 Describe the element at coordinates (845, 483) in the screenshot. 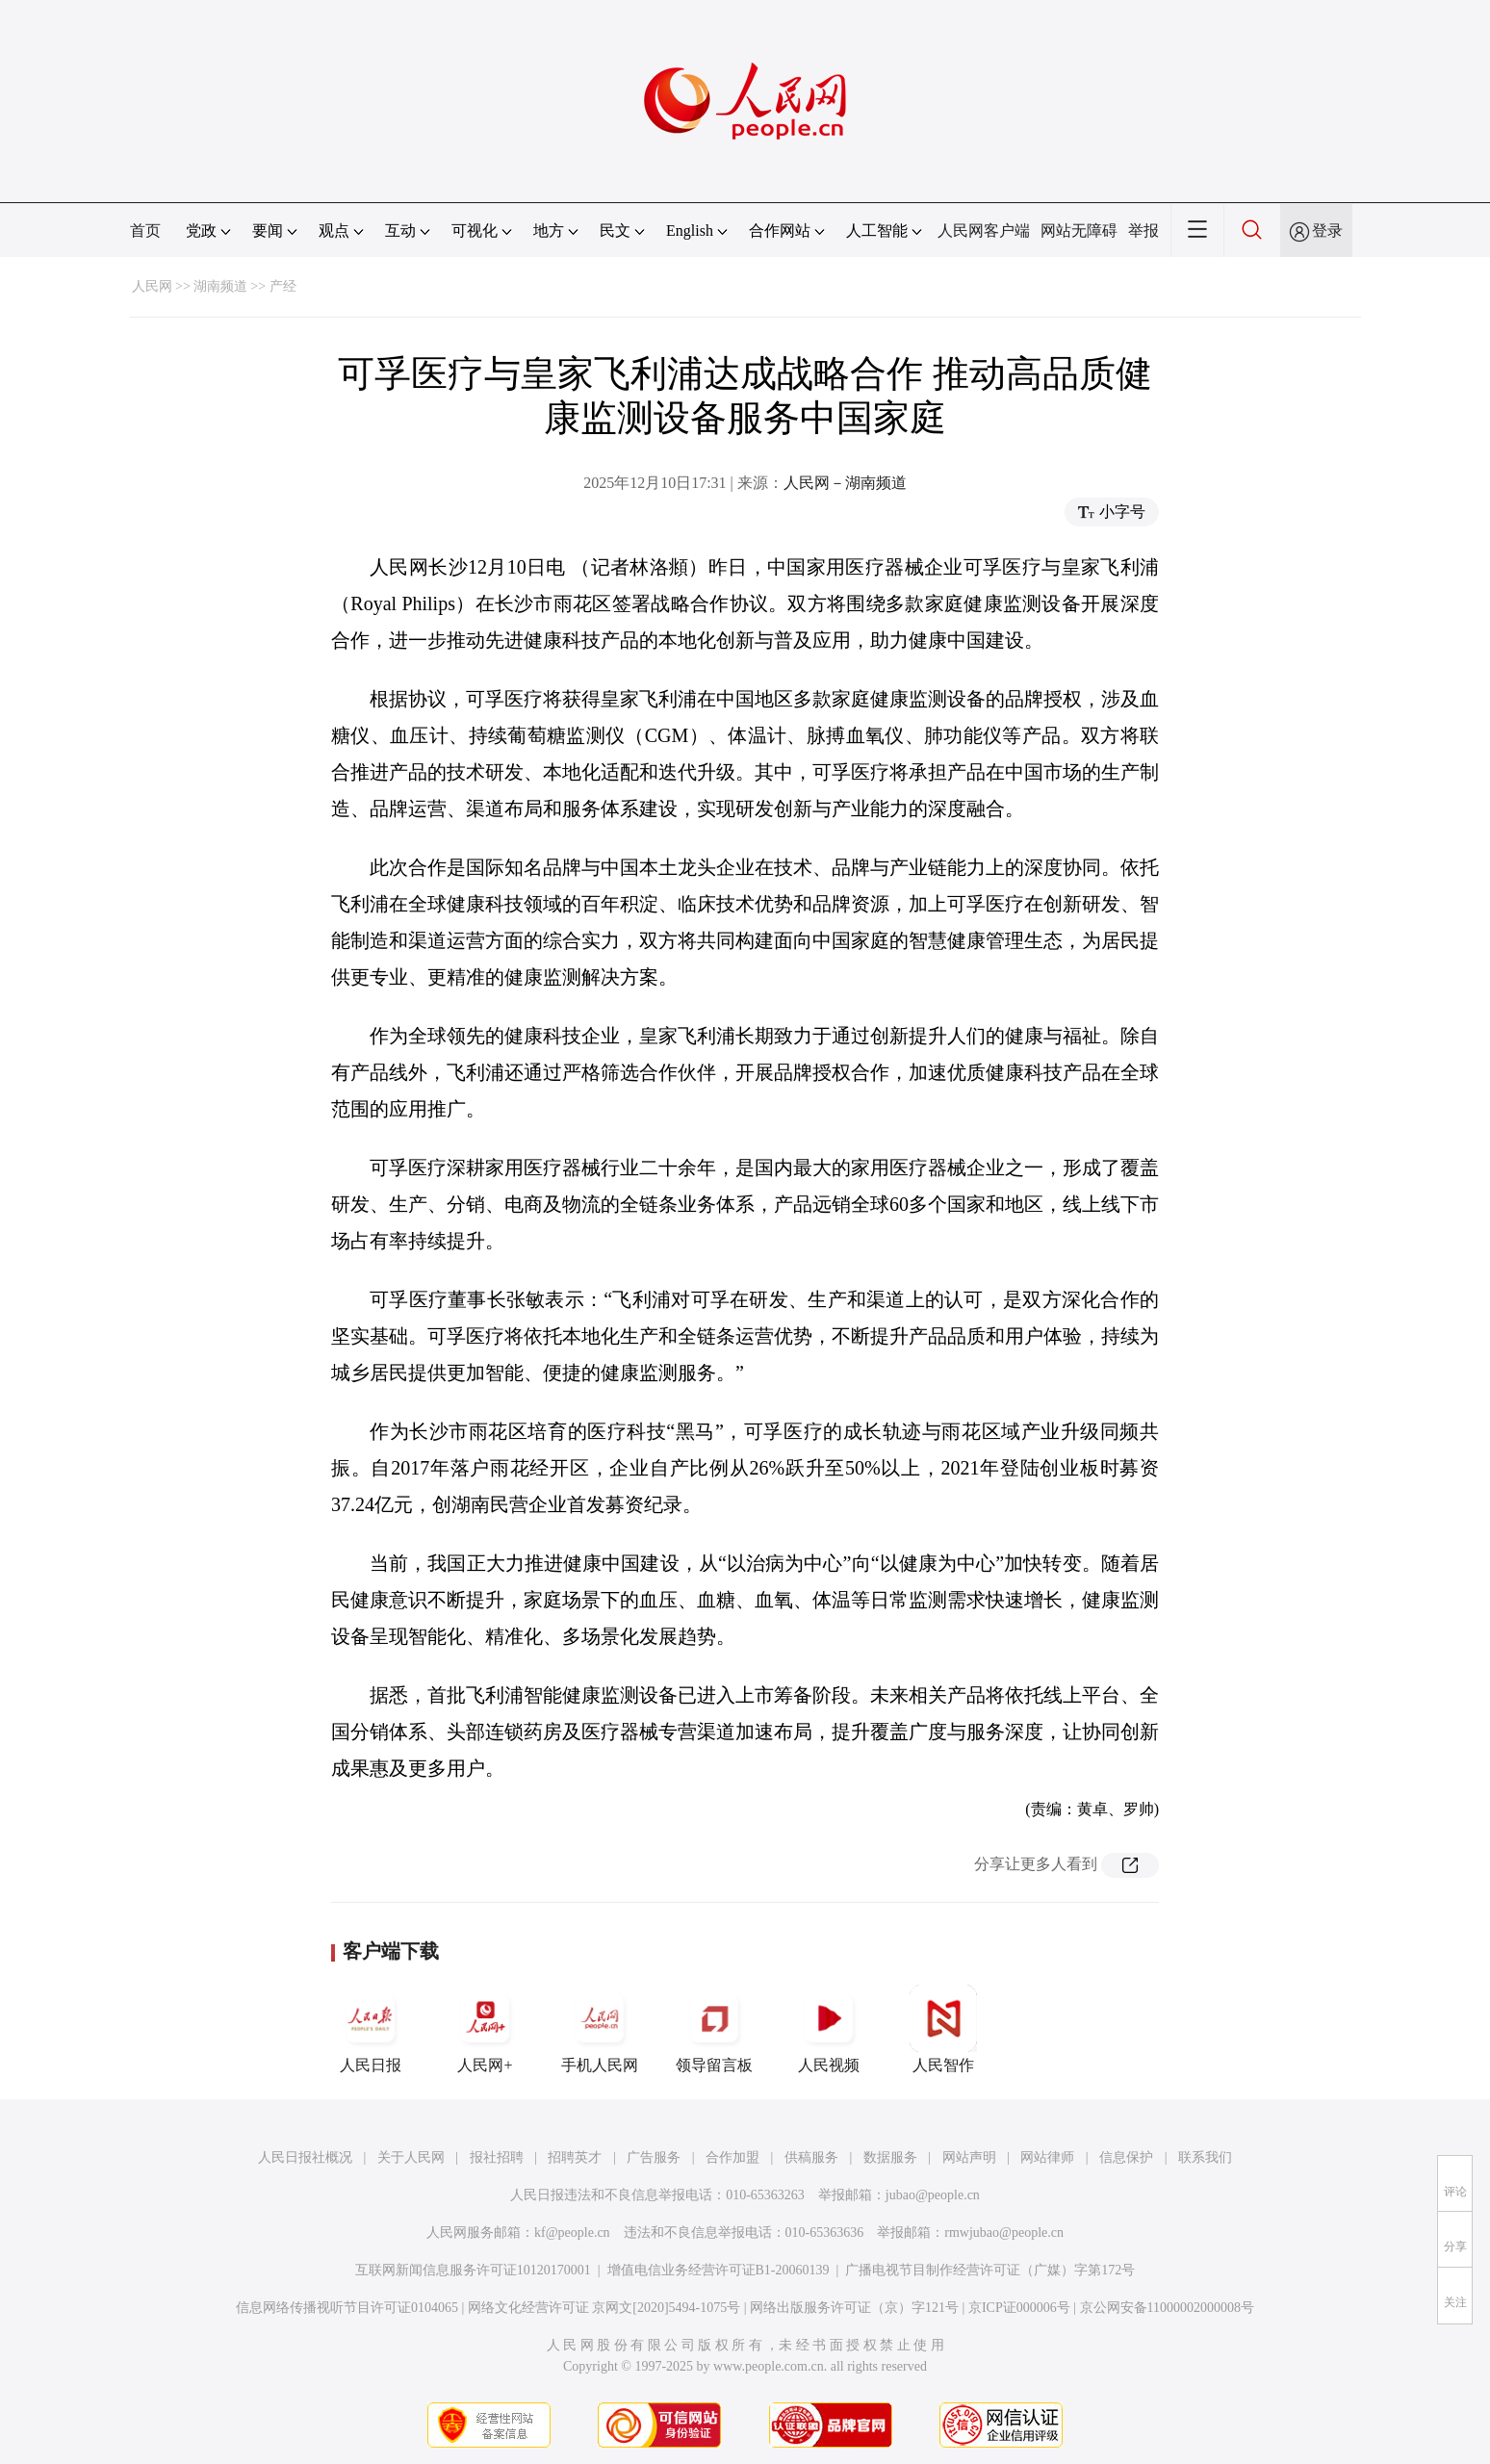

I see `人民网－湖南频道` at that location.